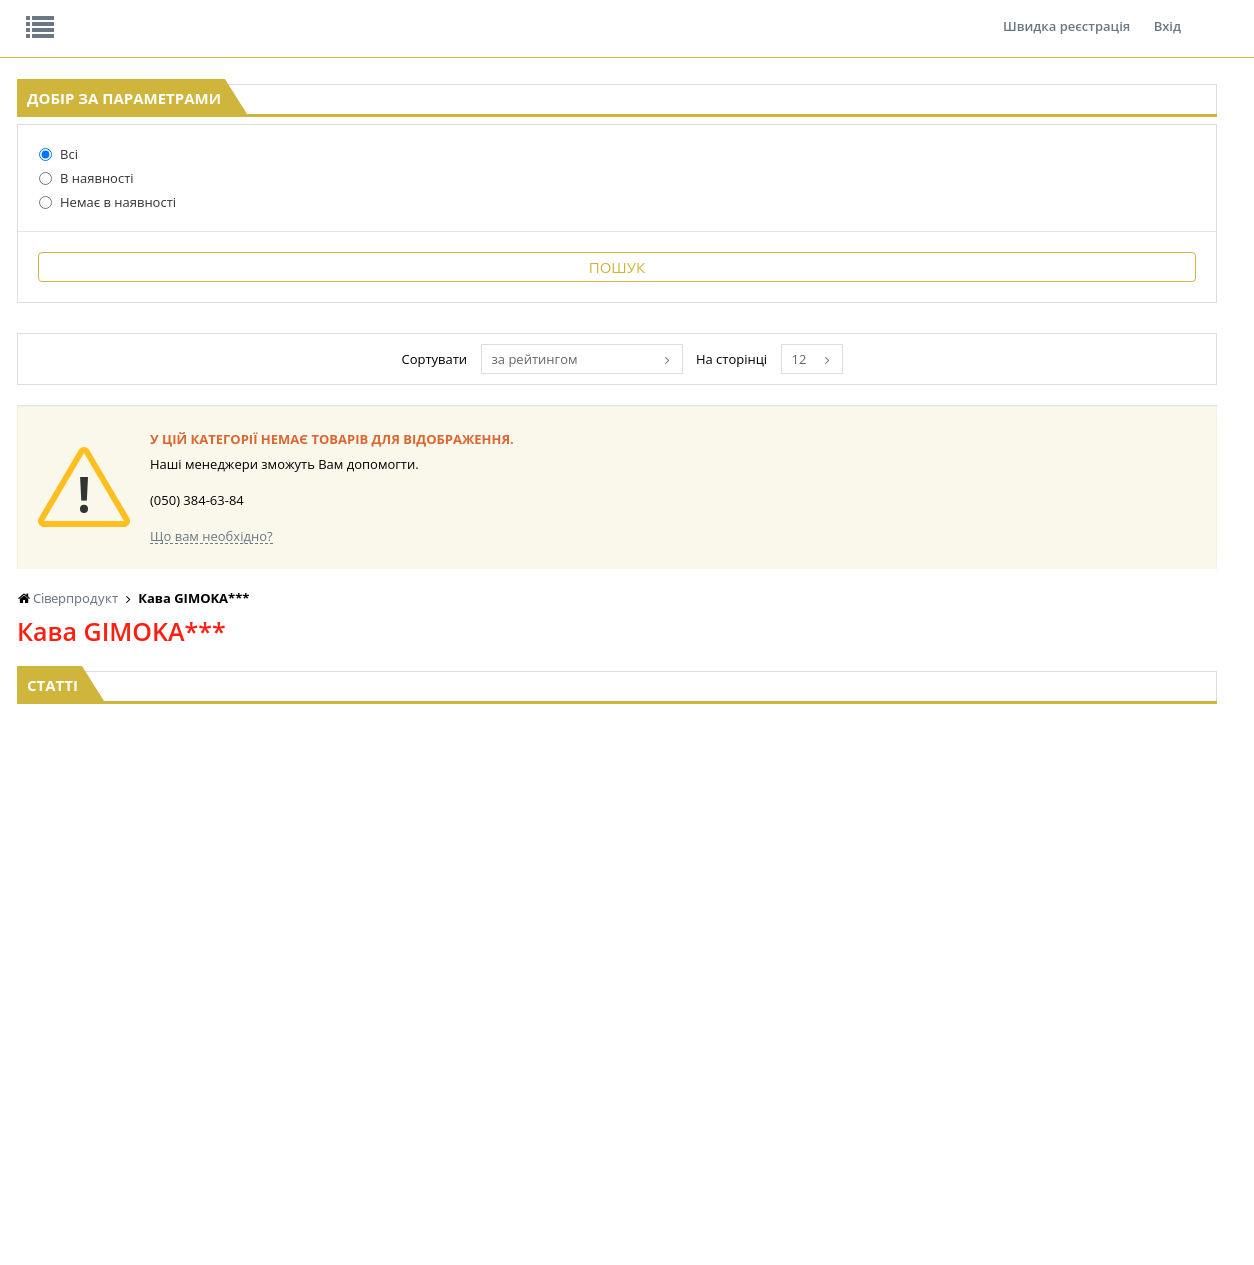 The height and width of the screenshot is (1265, 1254). I want to click on LEKORNA, so click(416, 988).